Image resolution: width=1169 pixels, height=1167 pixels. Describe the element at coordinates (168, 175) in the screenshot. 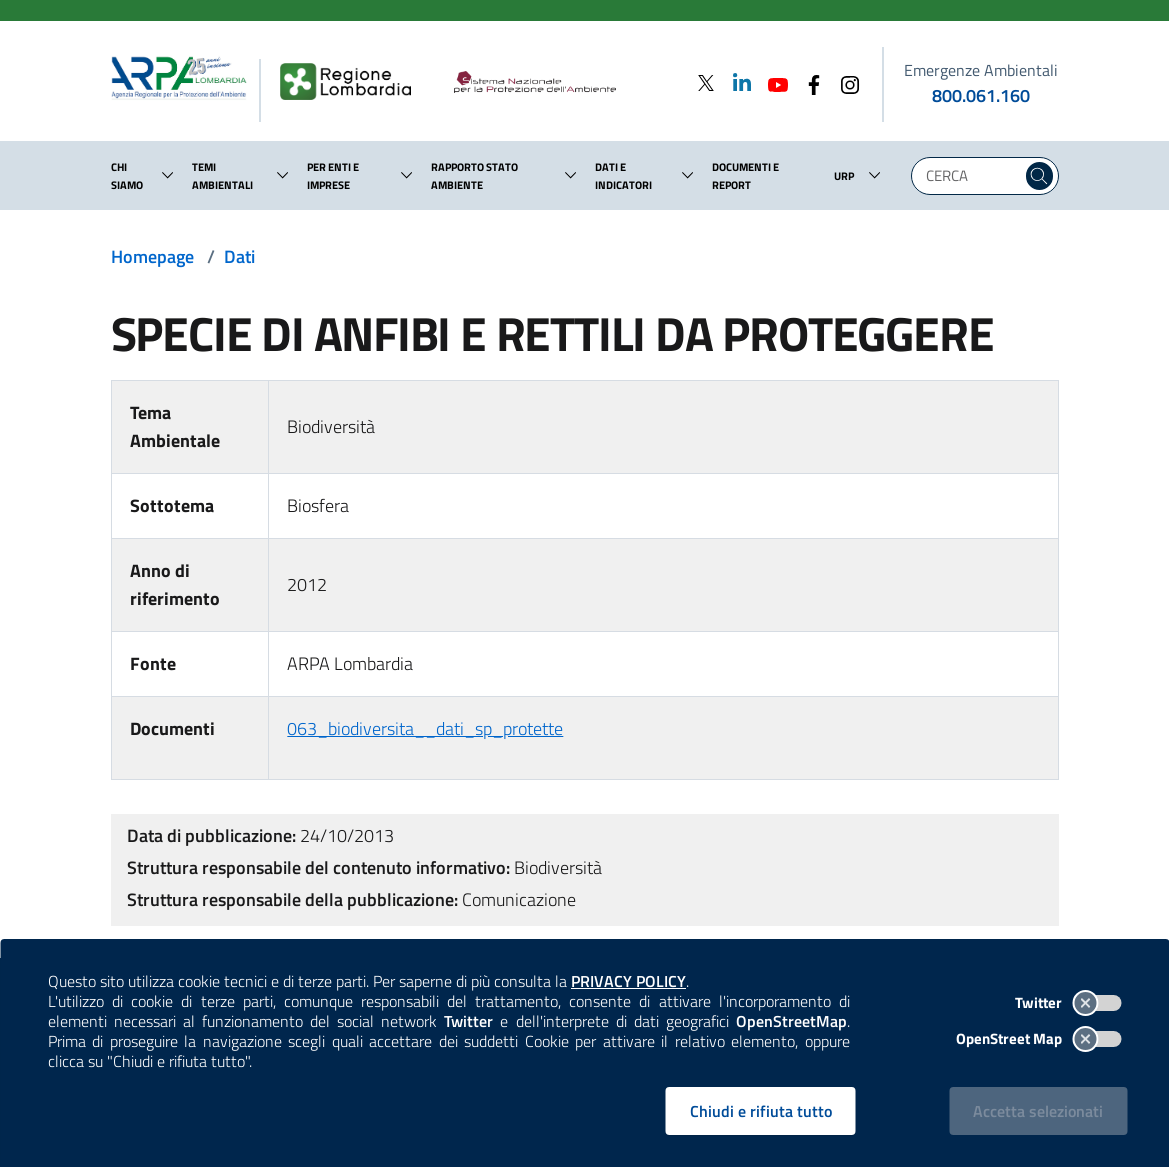

I see `[button]` at that location.